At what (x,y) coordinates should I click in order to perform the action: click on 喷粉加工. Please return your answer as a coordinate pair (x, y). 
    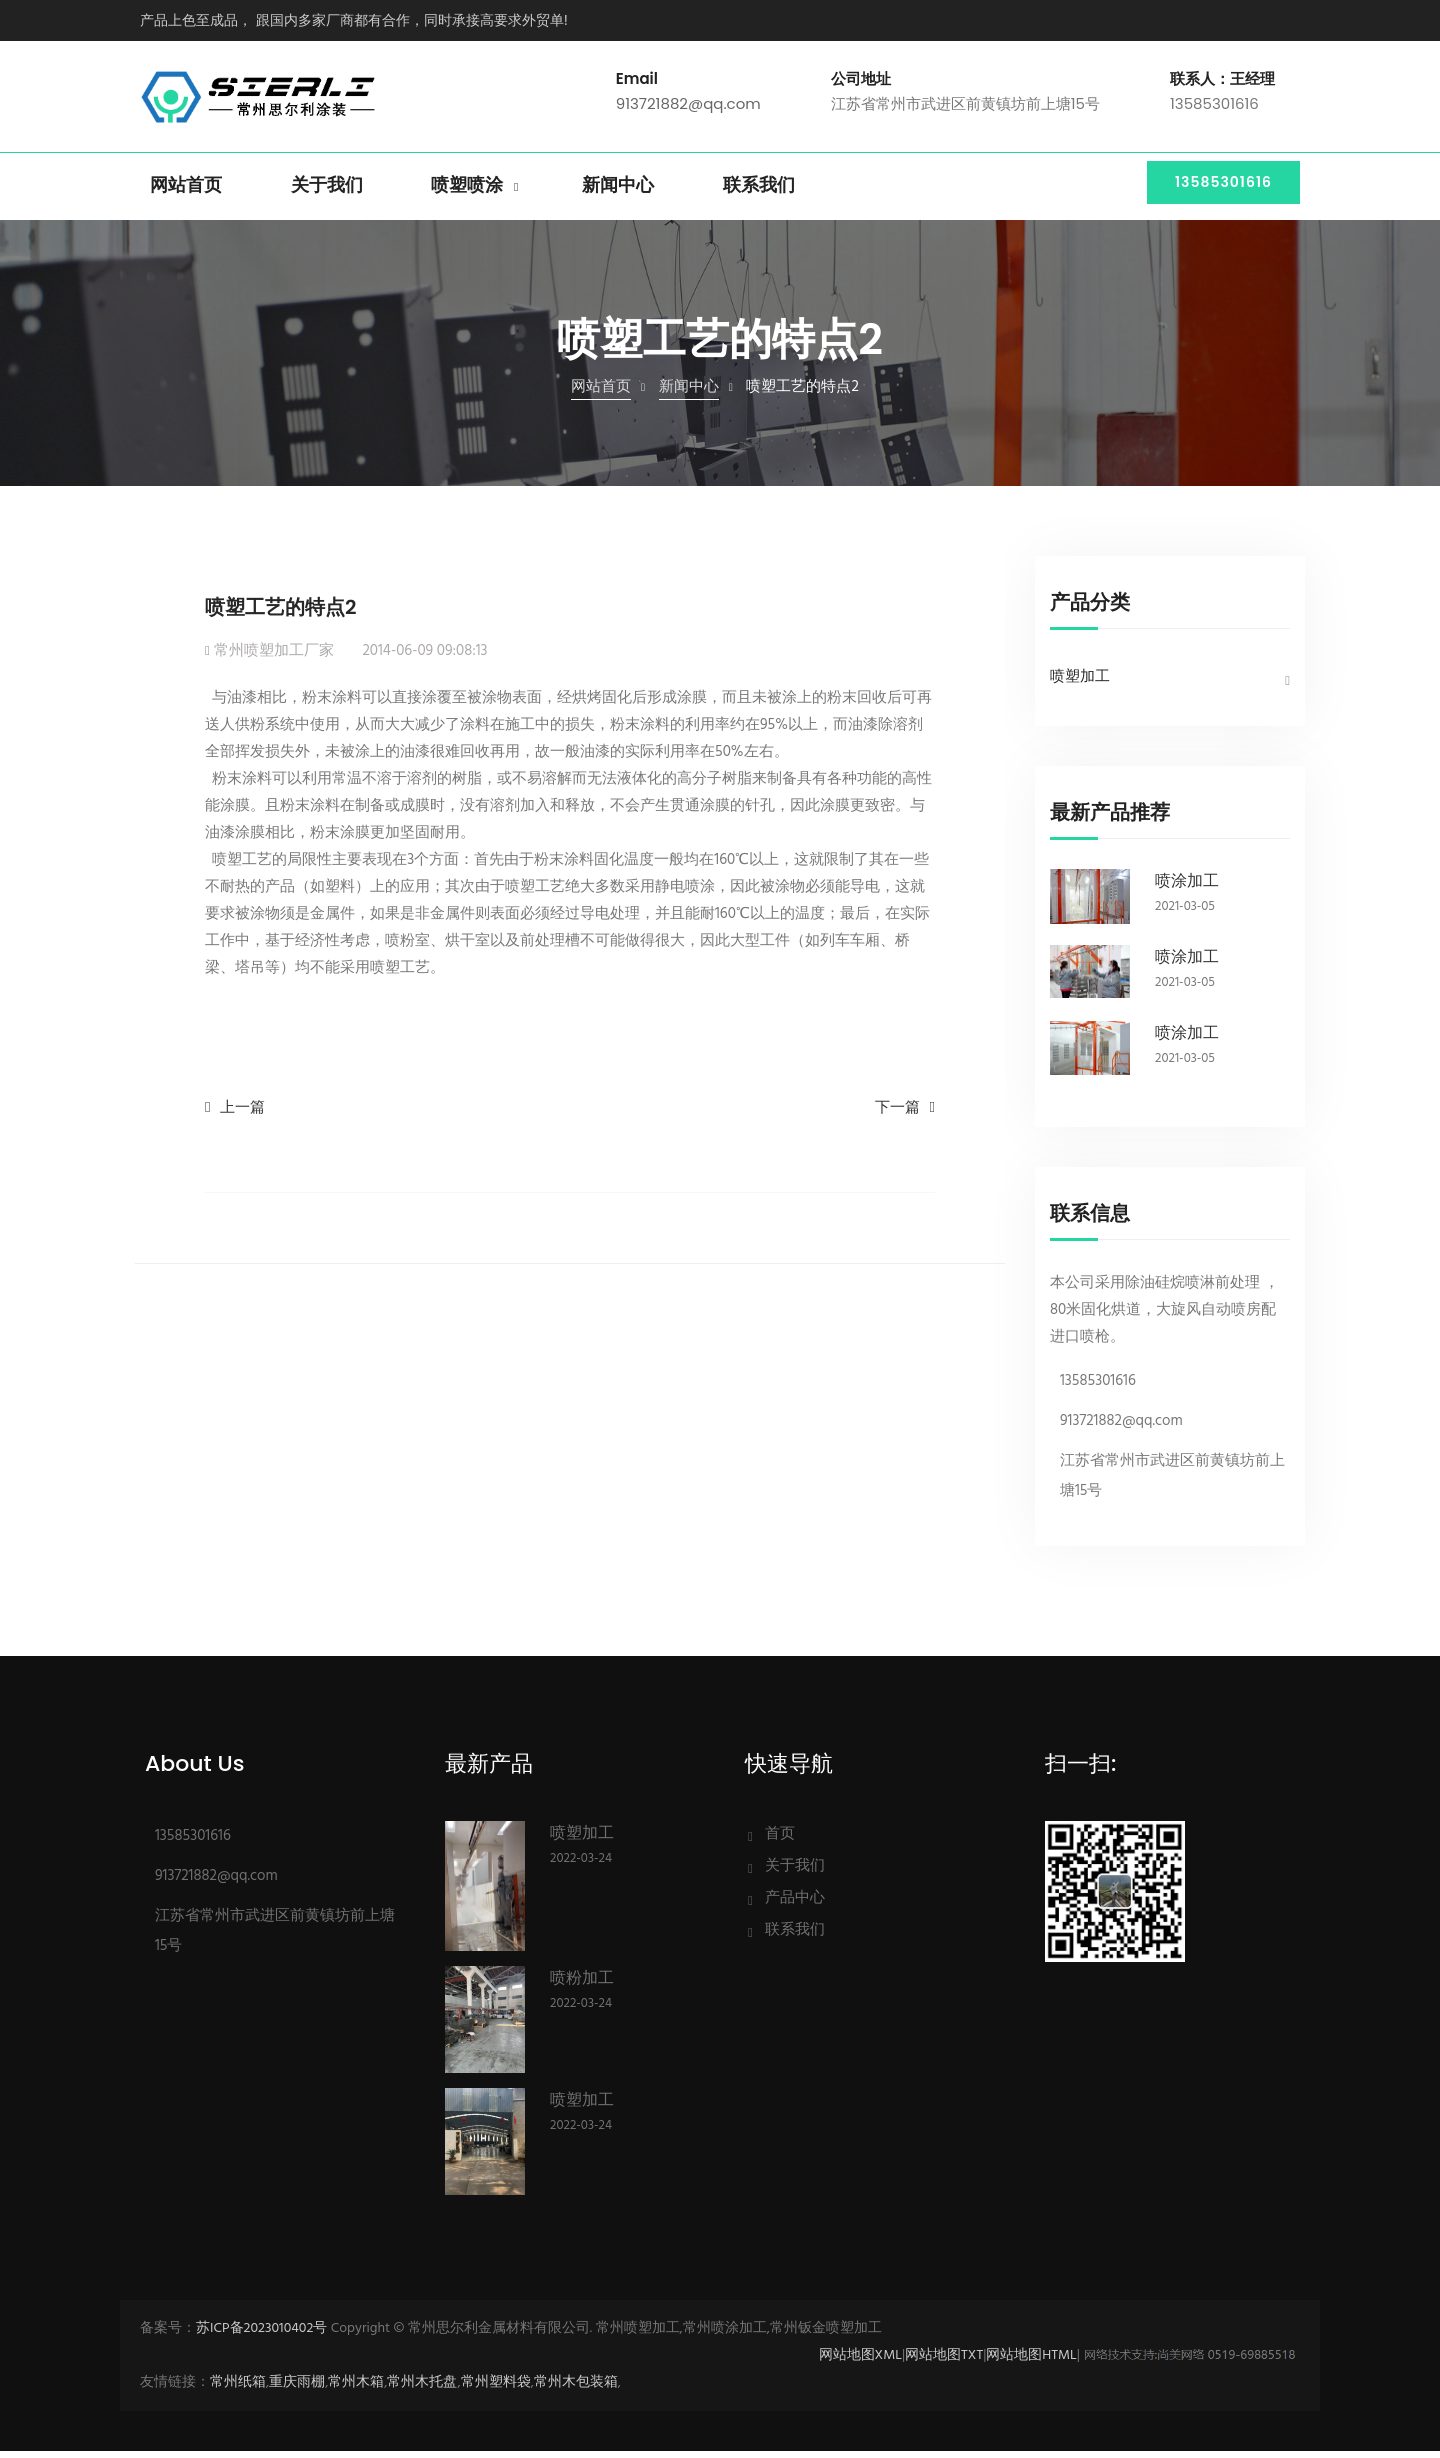
    Looking at the image, I should click on (582, 1984).